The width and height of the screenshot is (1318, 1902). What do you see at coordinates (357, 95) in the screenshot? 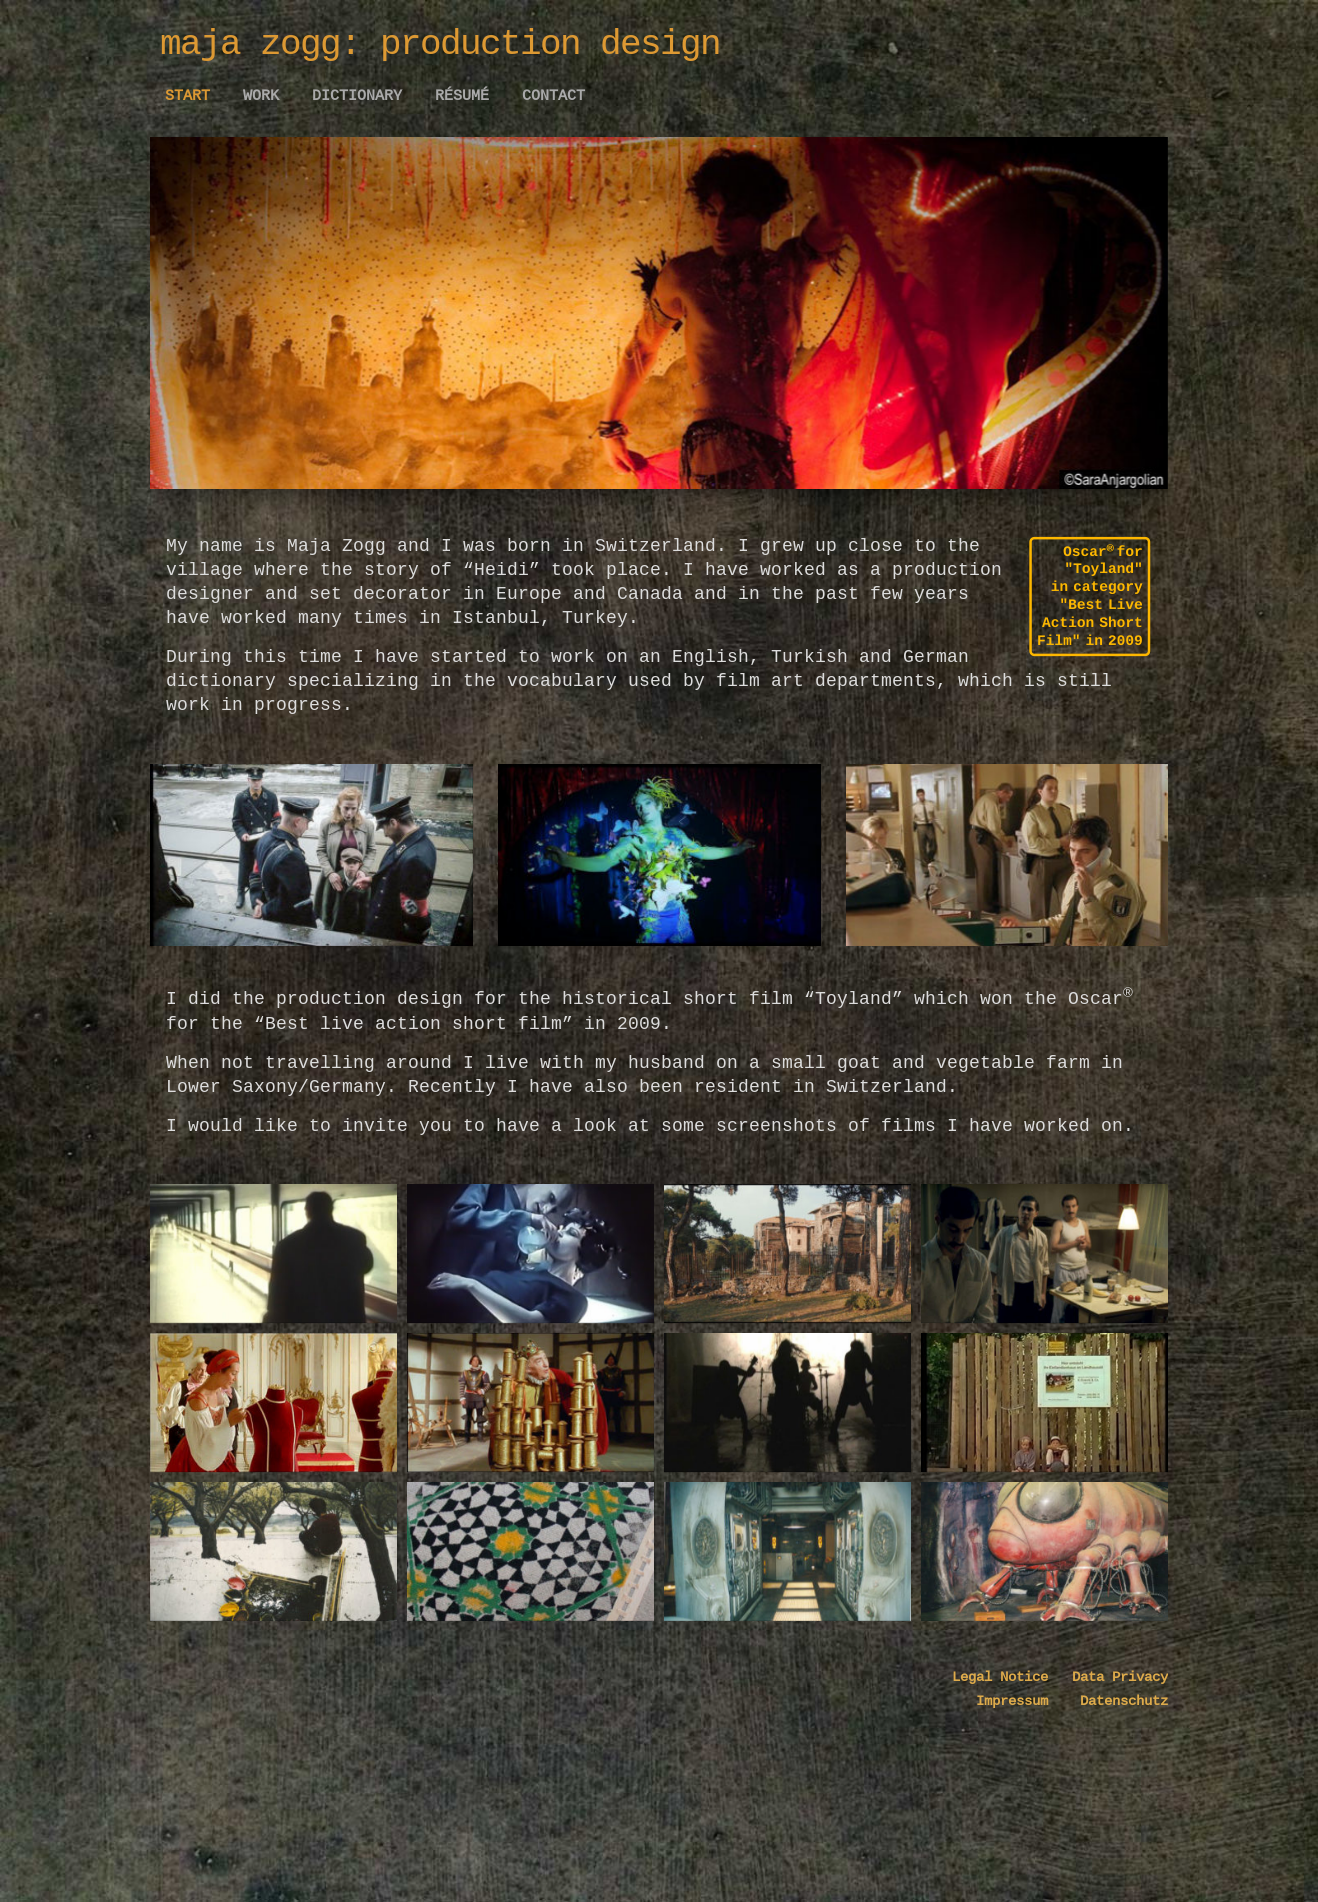
I see `Dictionary` at bounding box center [357, 95].